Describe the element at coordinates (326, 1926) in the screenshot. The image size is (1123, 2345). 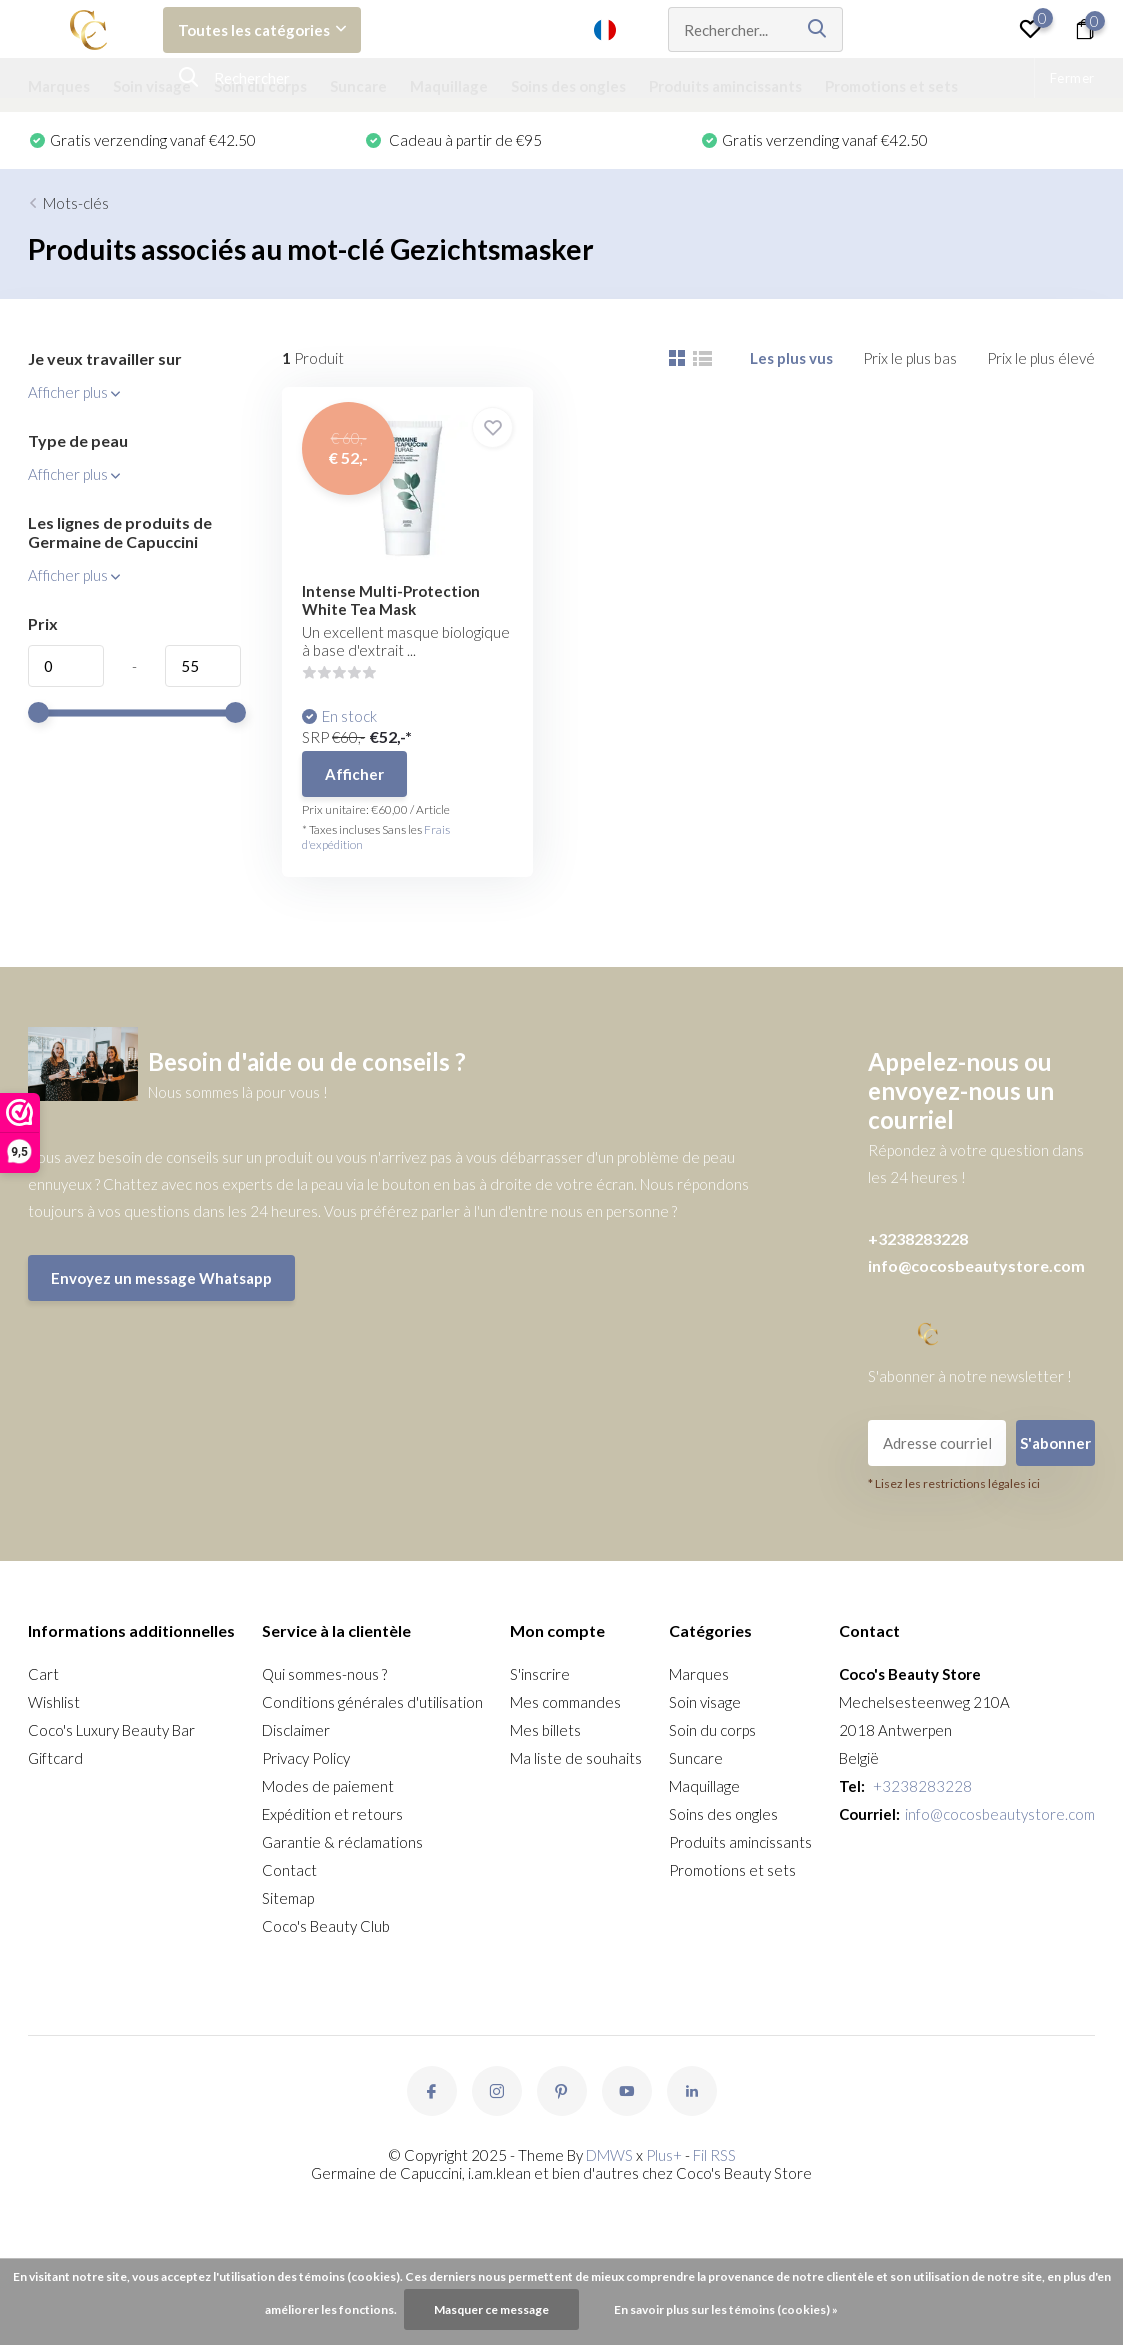
I see `Coco's Beauty Club` at that location.